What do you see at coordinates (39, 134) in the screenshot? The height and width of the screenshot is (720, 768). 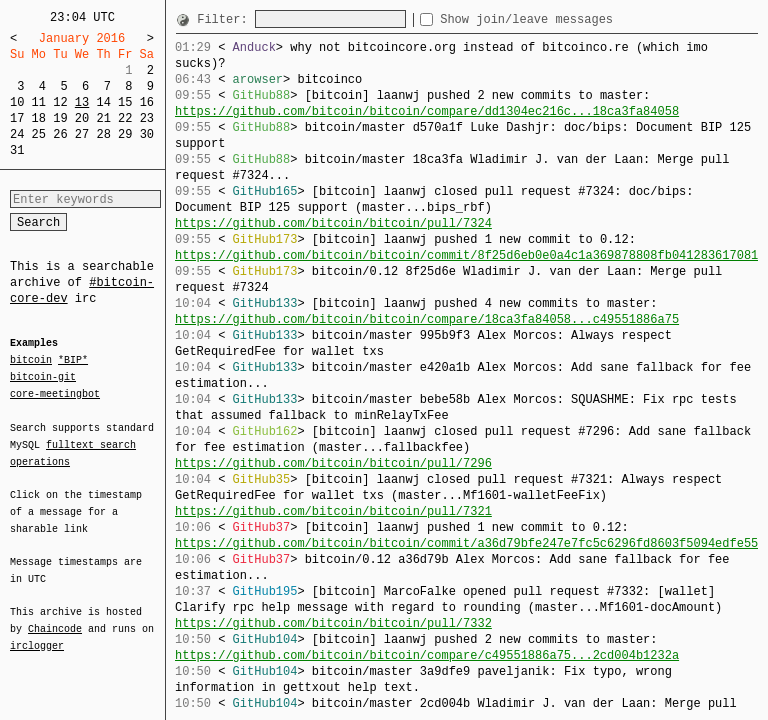 I see `25` at bounding box center [39, 134].